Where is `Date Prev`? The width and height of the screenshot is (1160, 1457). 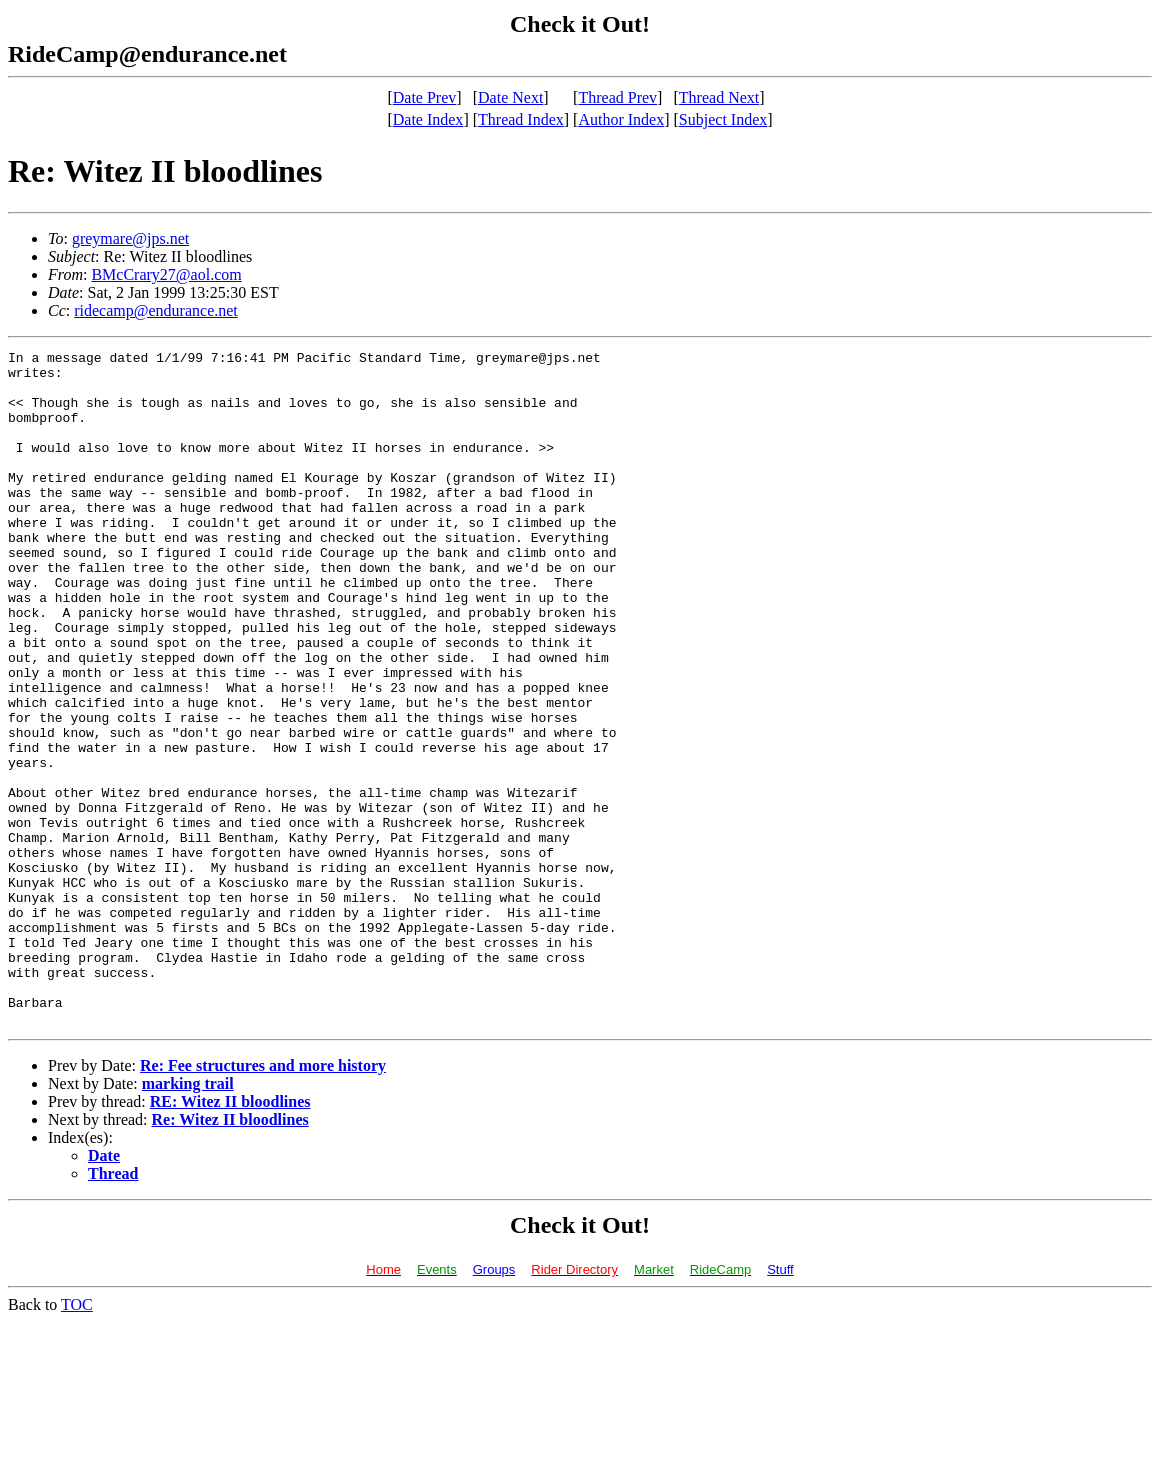 Date Prev is located at coordinates (425, 97).